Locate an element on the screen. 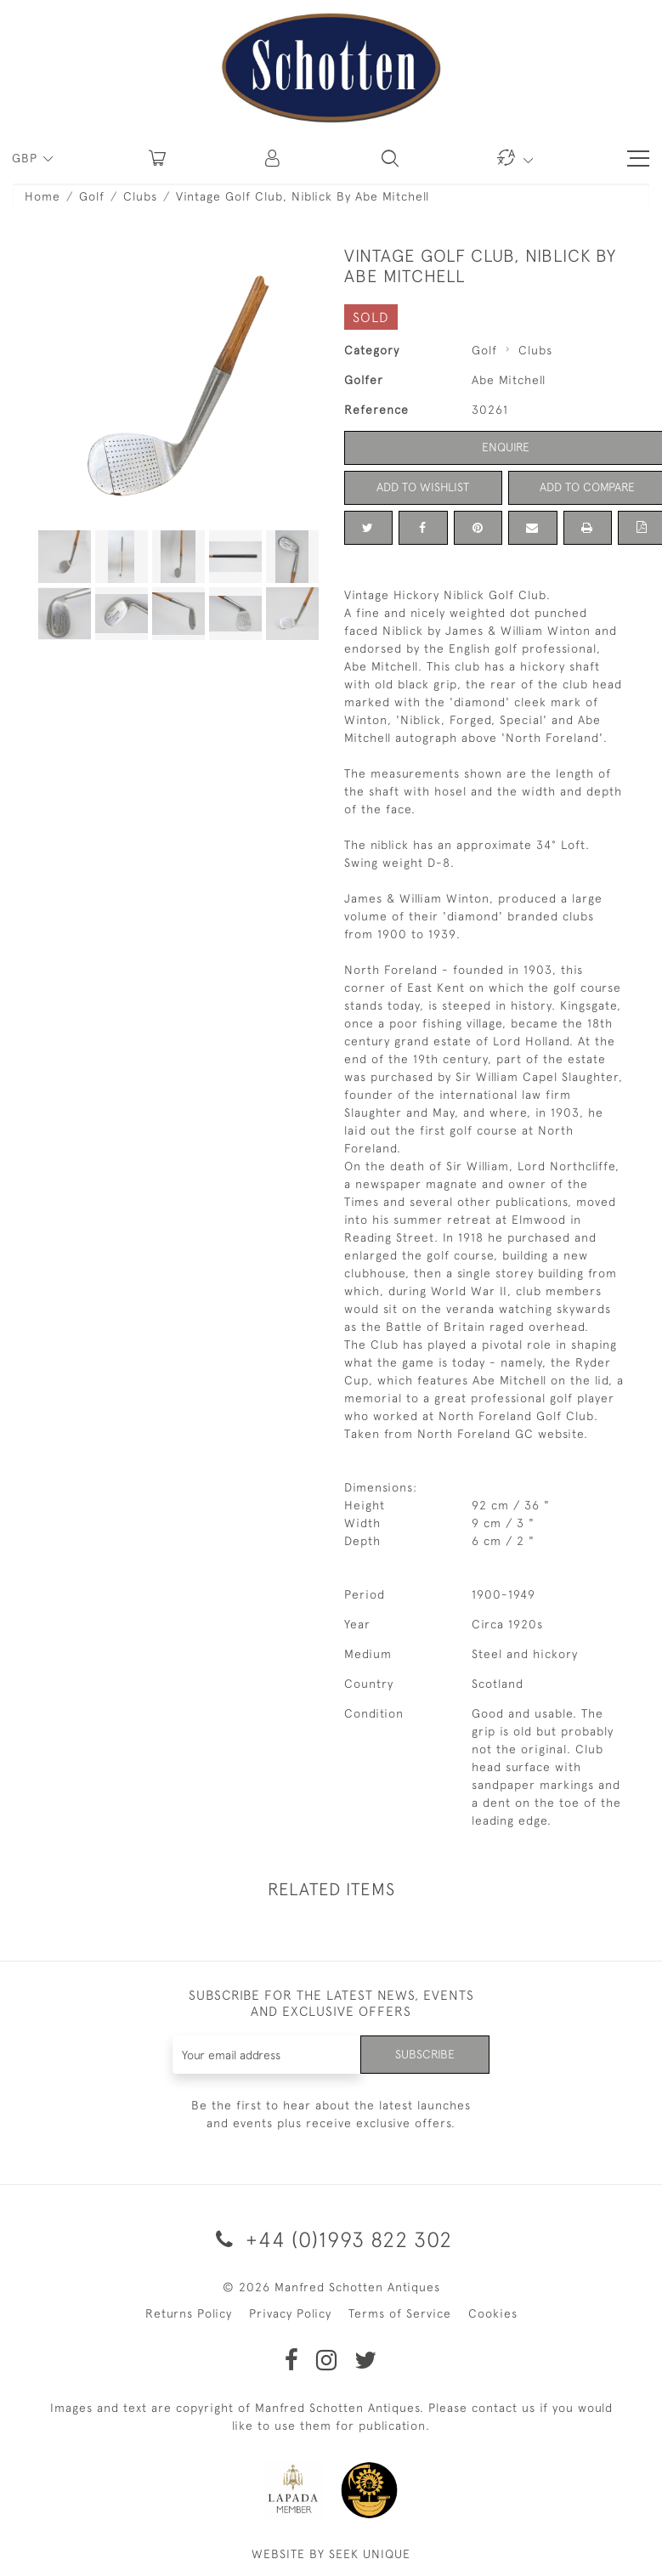 This screenshot has height=2576, width=662. WEBSITE BY SEEK UNIQUE is located at coordinates (331, 2554).